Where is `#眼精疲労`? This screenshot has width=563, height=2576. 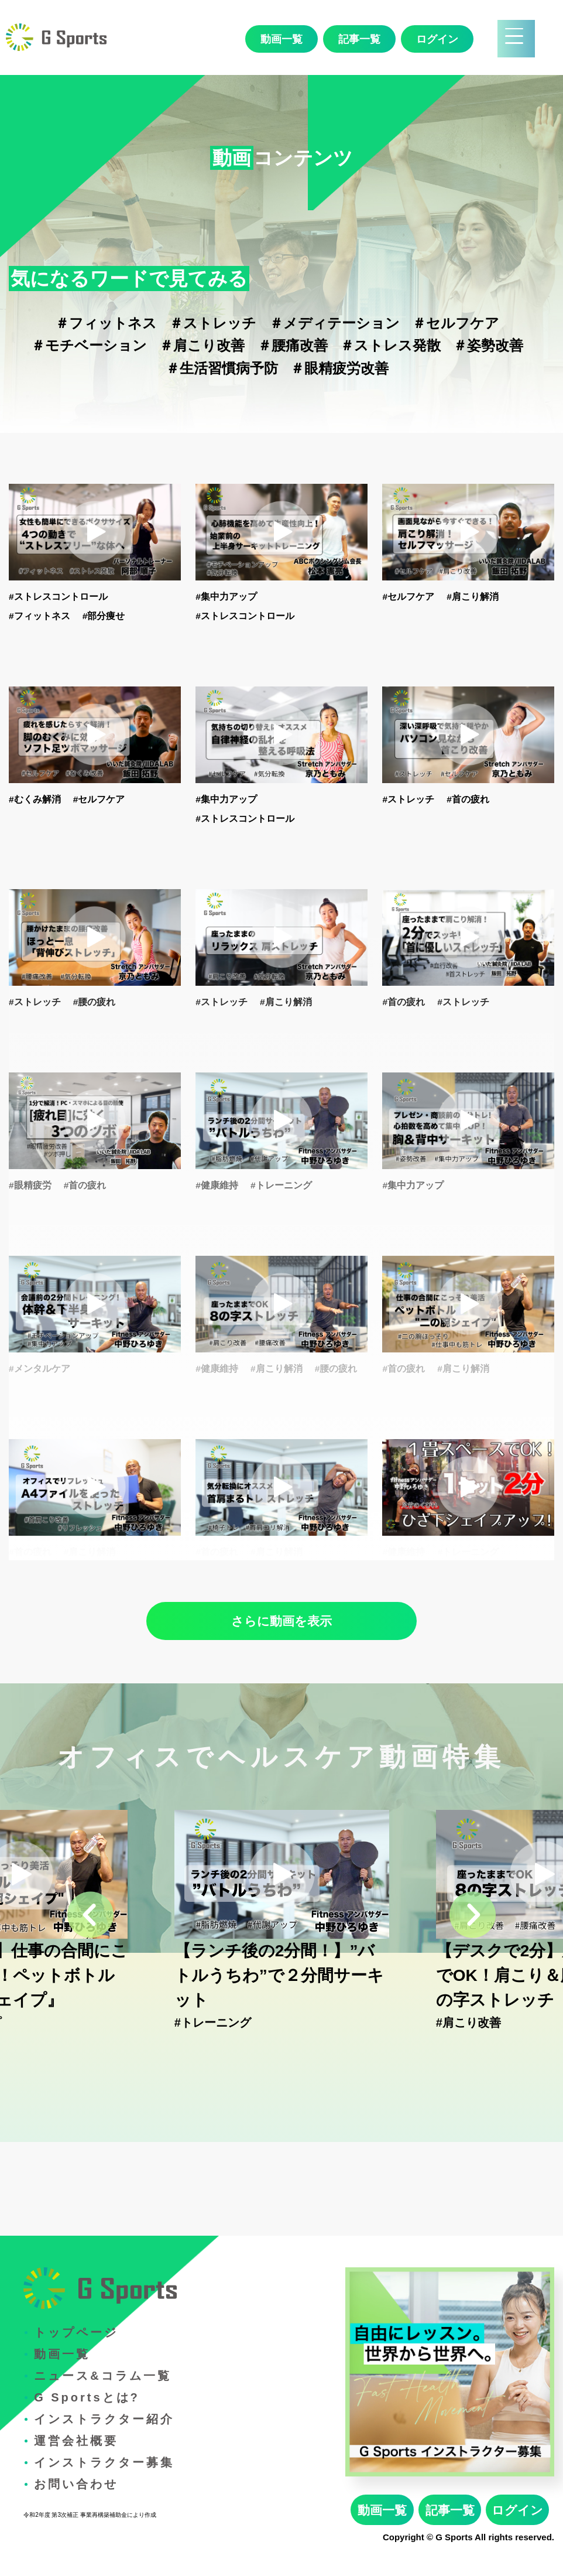
#眼精疲労 is located at coordinates (30, 1185).